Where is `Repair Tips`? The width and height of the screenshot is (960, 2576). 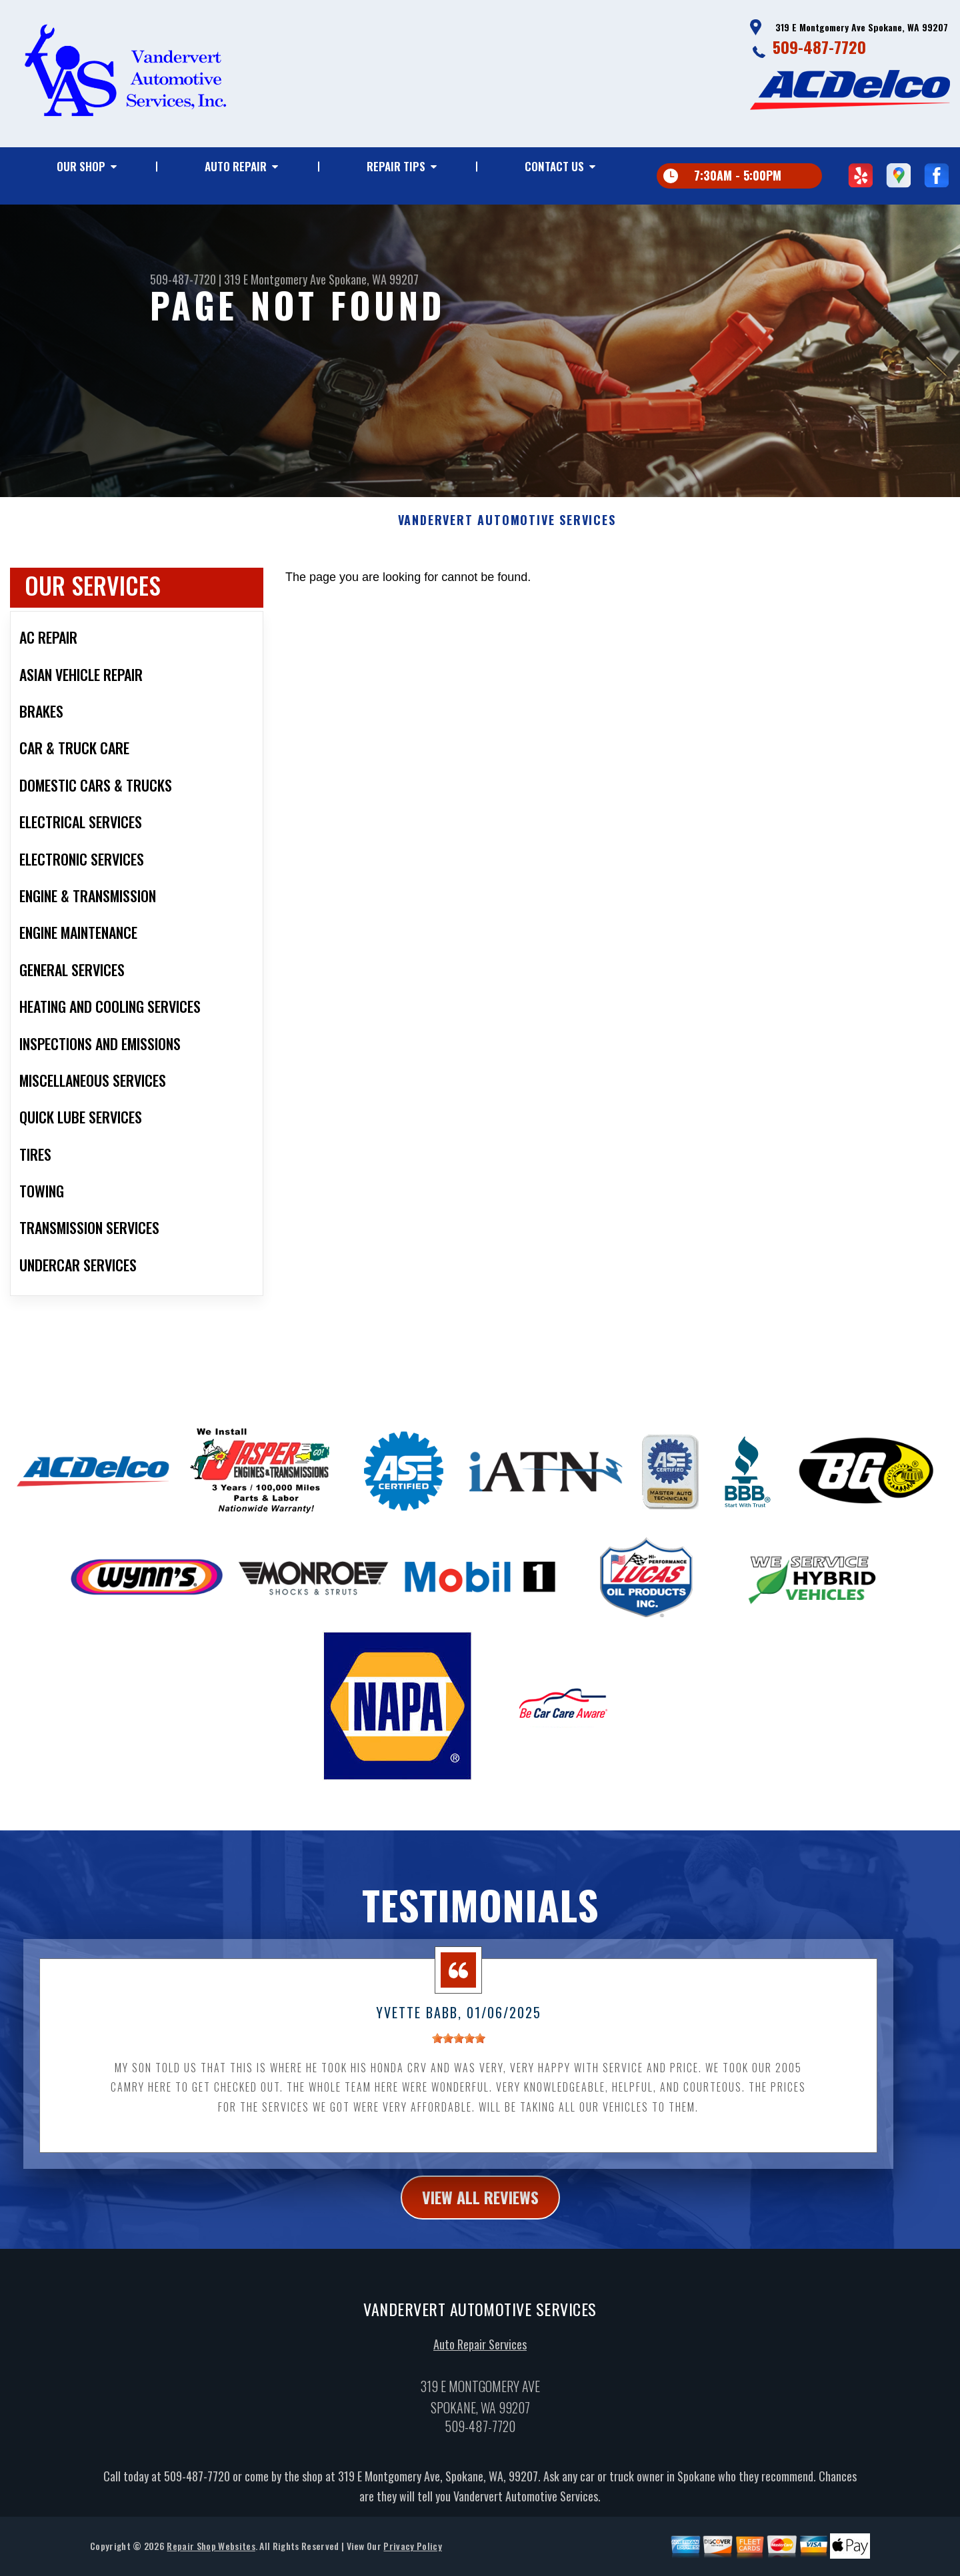 Repair Tips is located at coordinates (396, 166).